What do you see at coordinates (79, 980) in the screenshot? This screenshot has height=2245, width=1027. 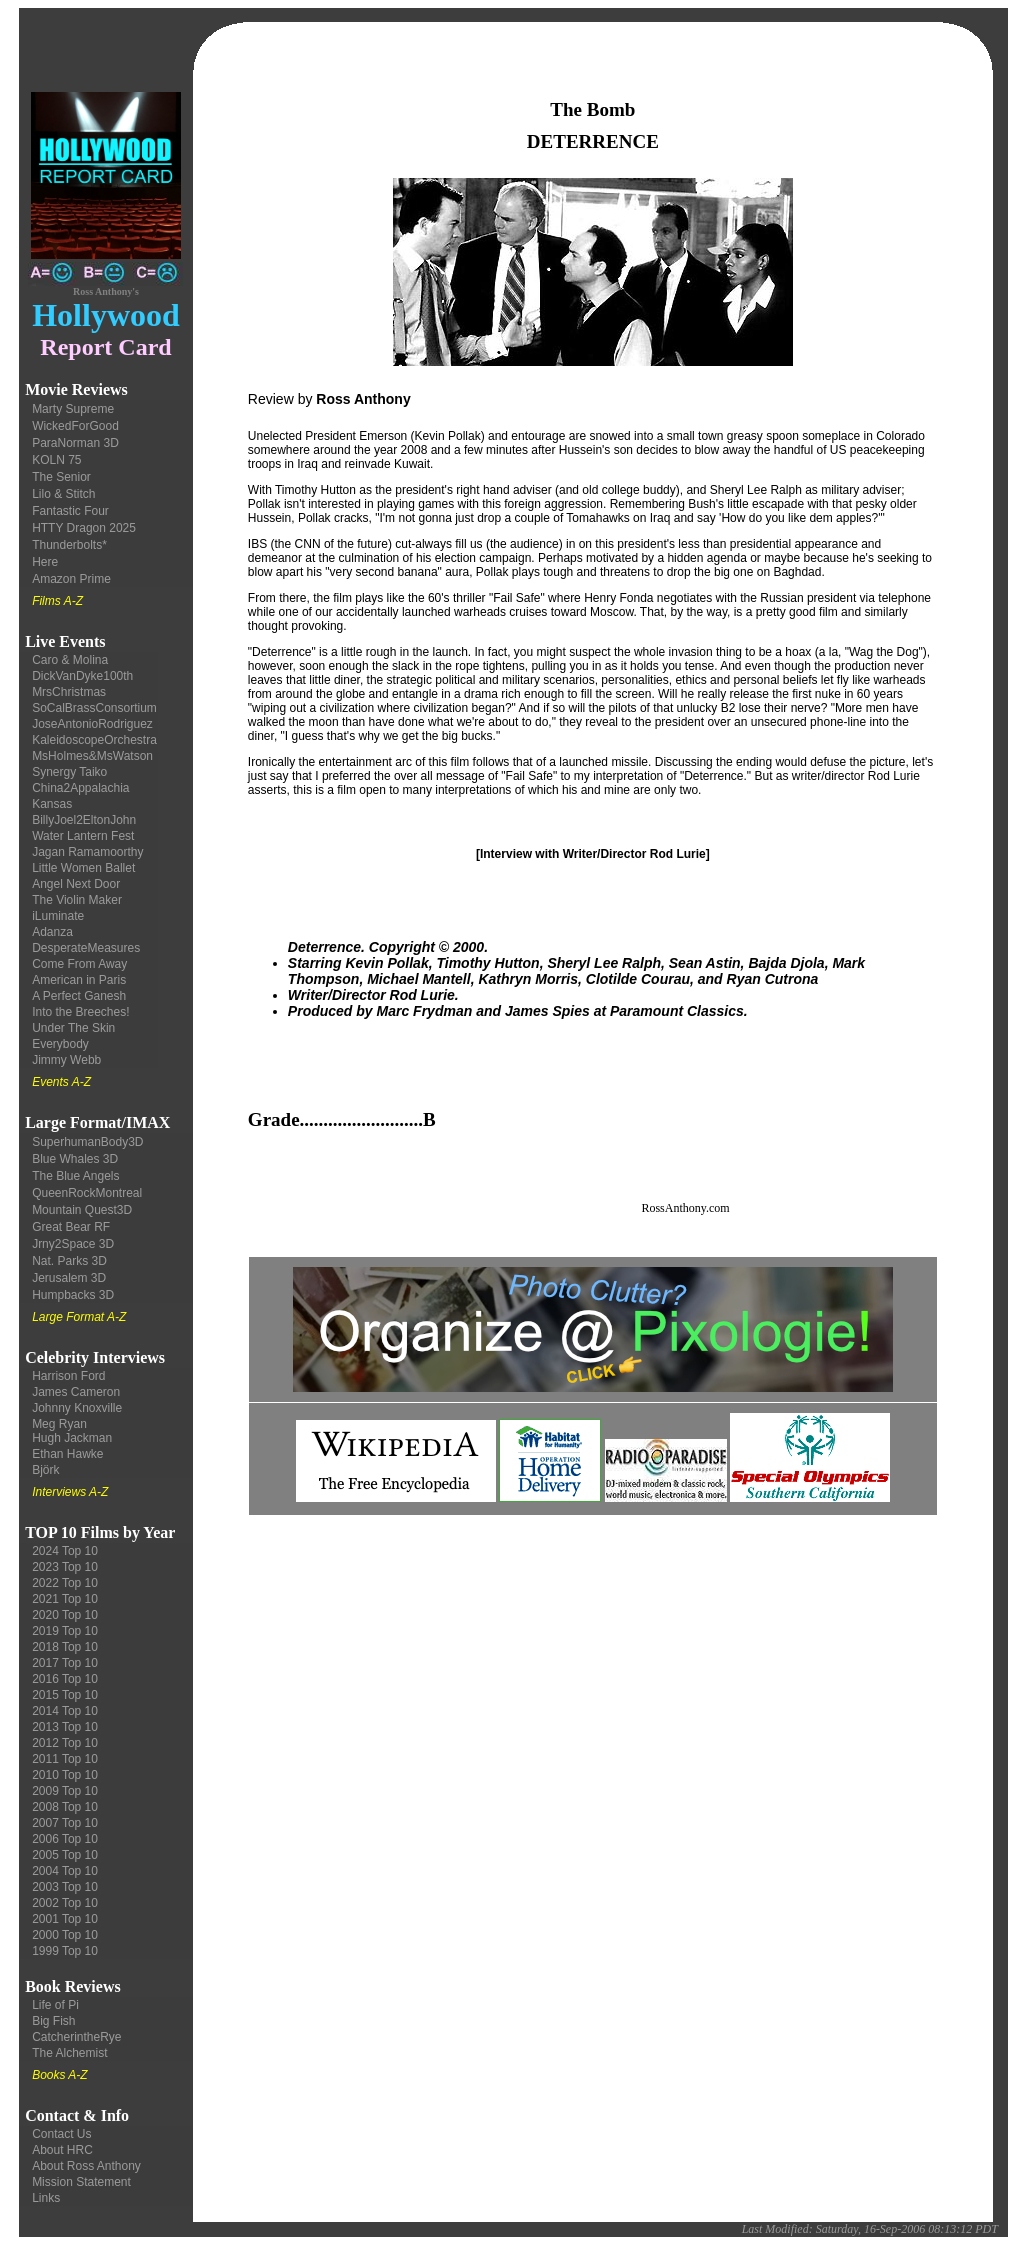 I see `American in Paris` at bounding box center [79, 980].